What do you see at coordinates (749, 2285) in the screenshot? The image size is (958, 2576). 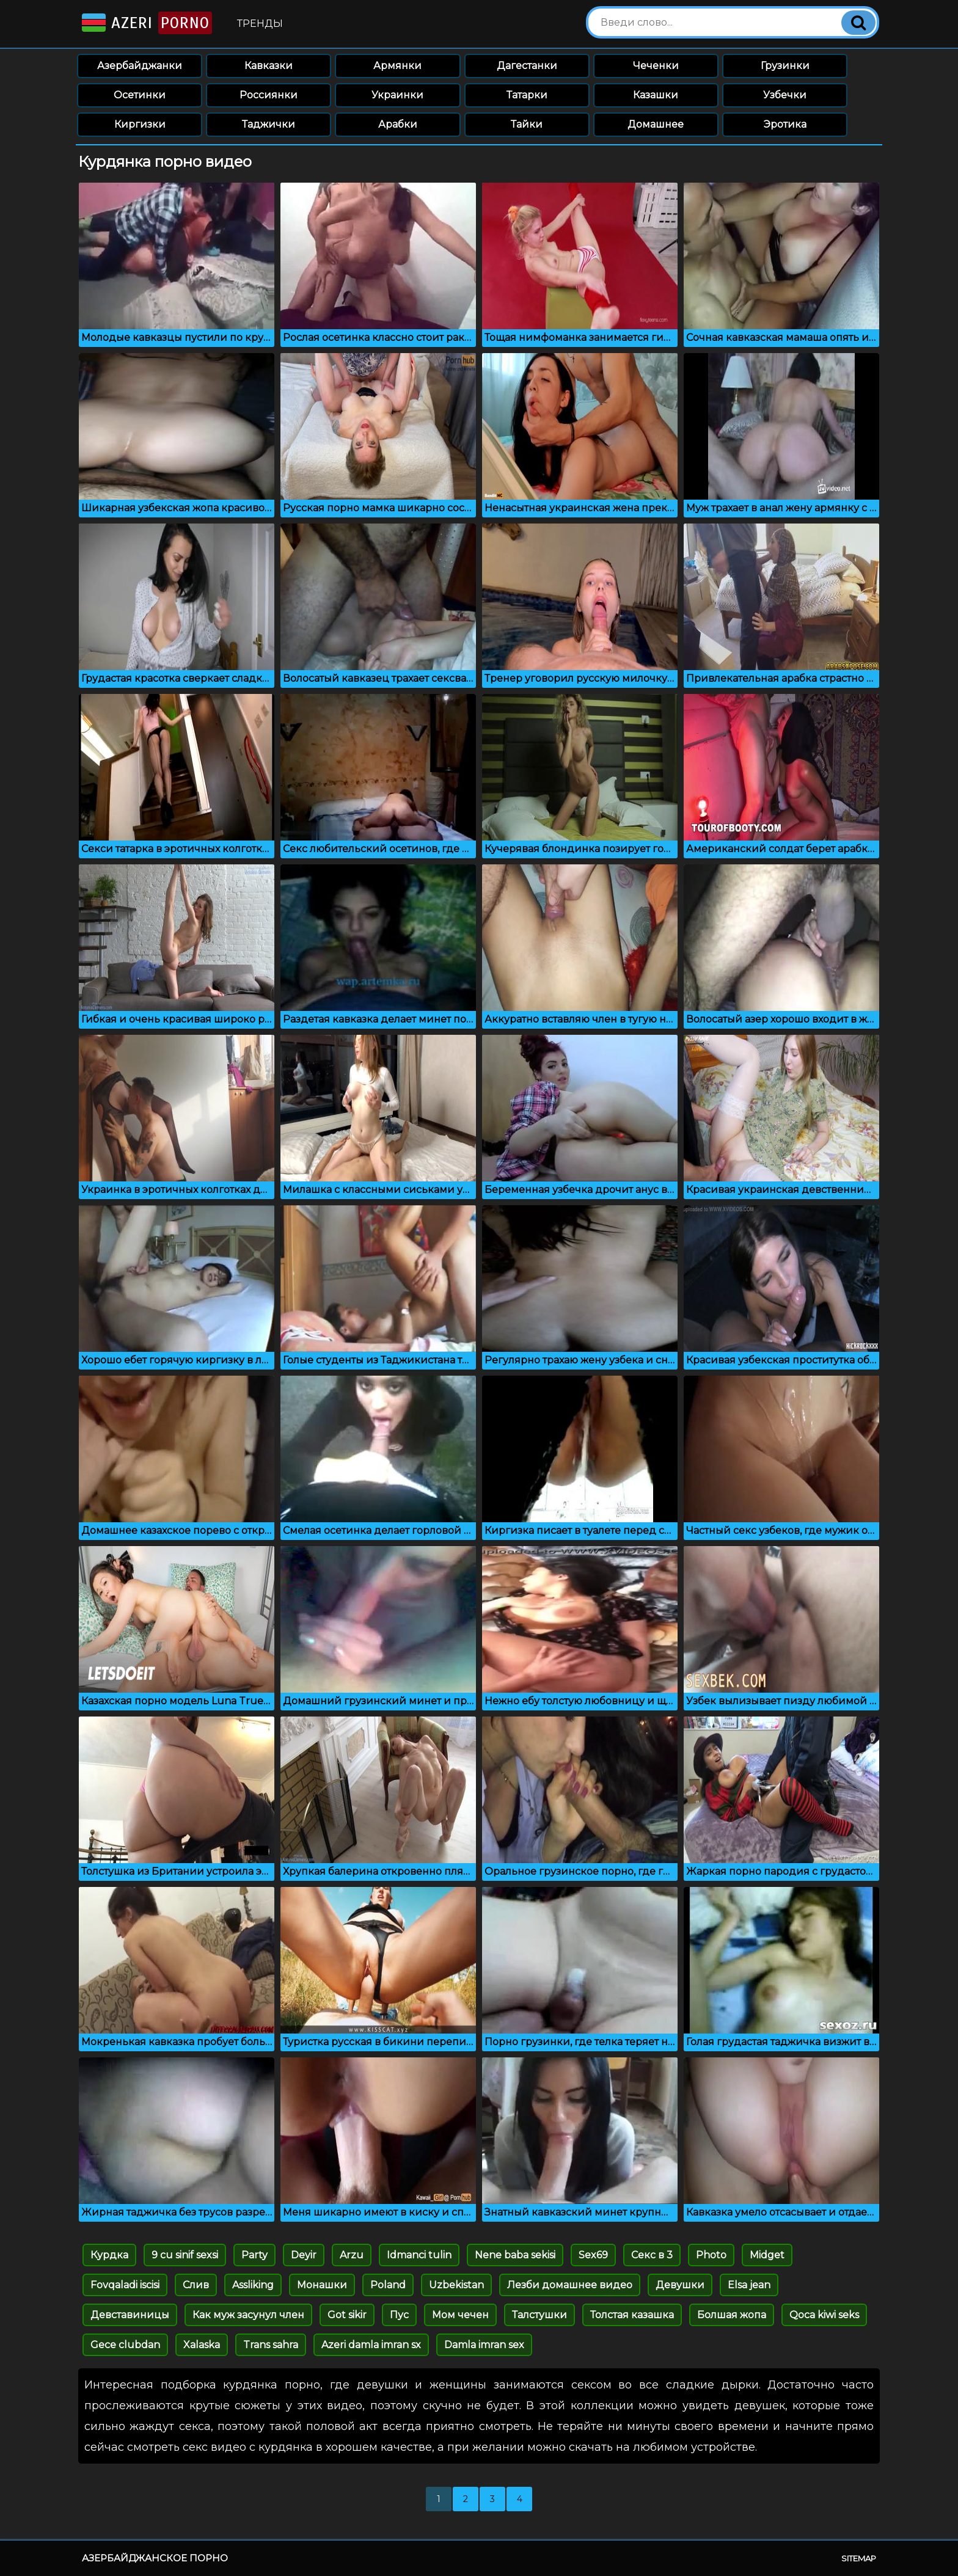 I see `Elsa jean` at bounding box center [749, 2285].